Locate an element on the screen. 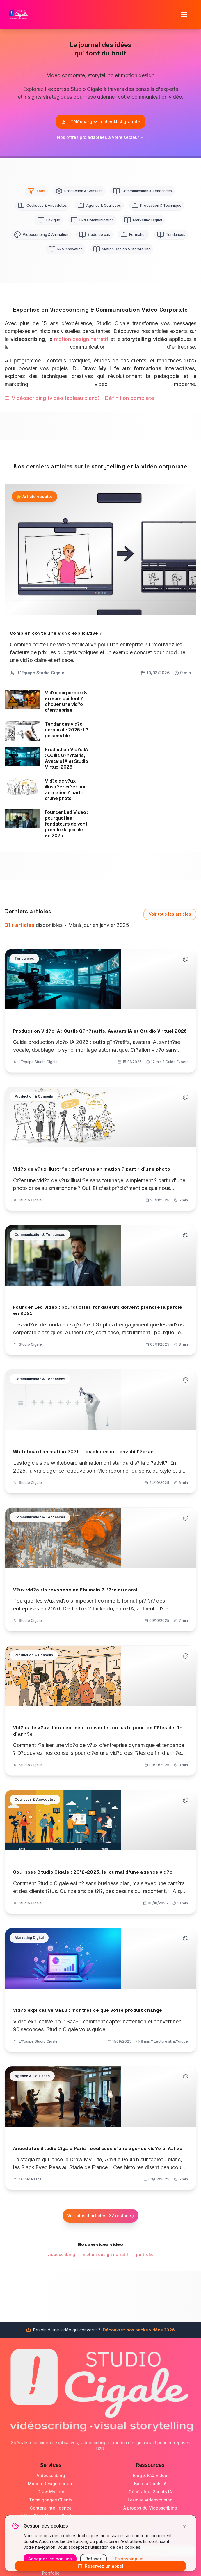 The image size is (201, 2576). Générateur Scripts IA is located at coordinates (150, 2491).